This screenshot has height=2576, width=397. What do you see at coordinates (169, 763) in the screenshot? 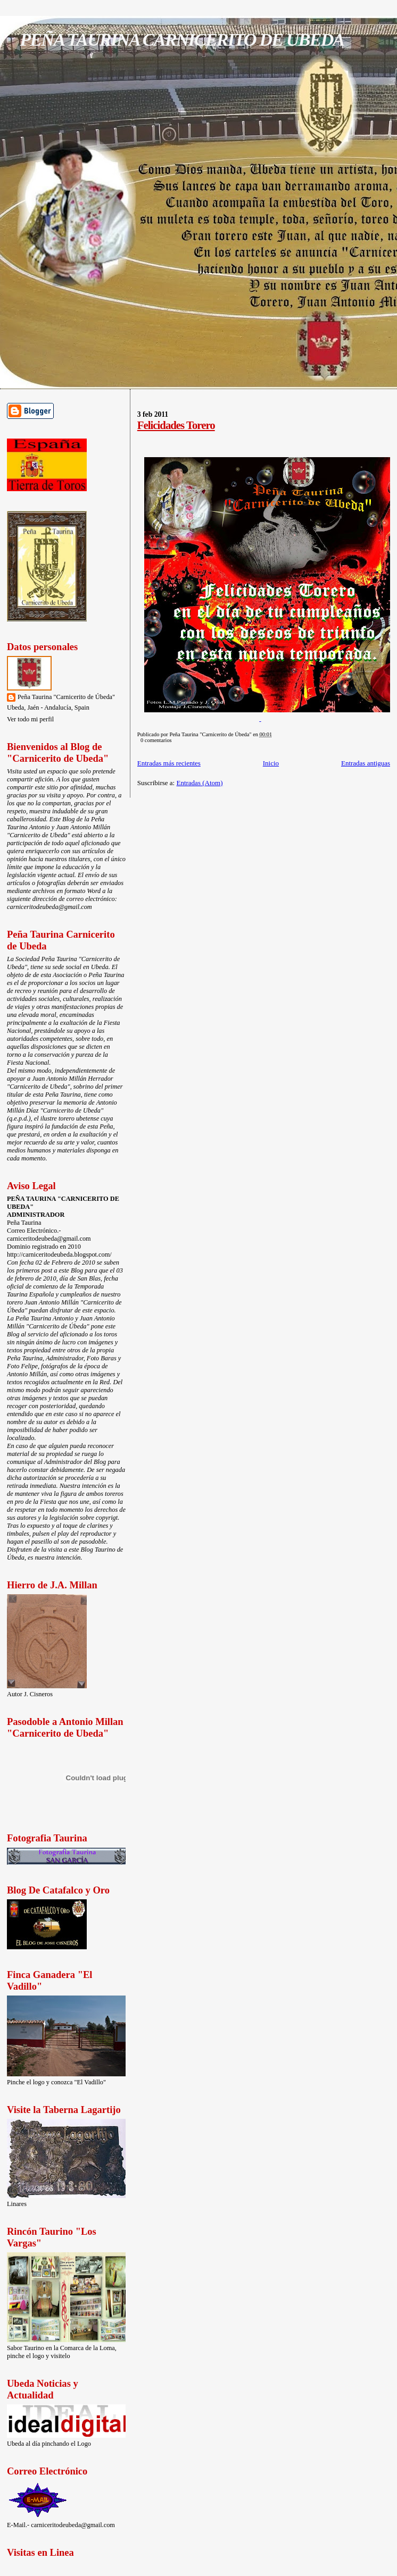
I see `Entradas más recientes` at bounding box center [169, 763].